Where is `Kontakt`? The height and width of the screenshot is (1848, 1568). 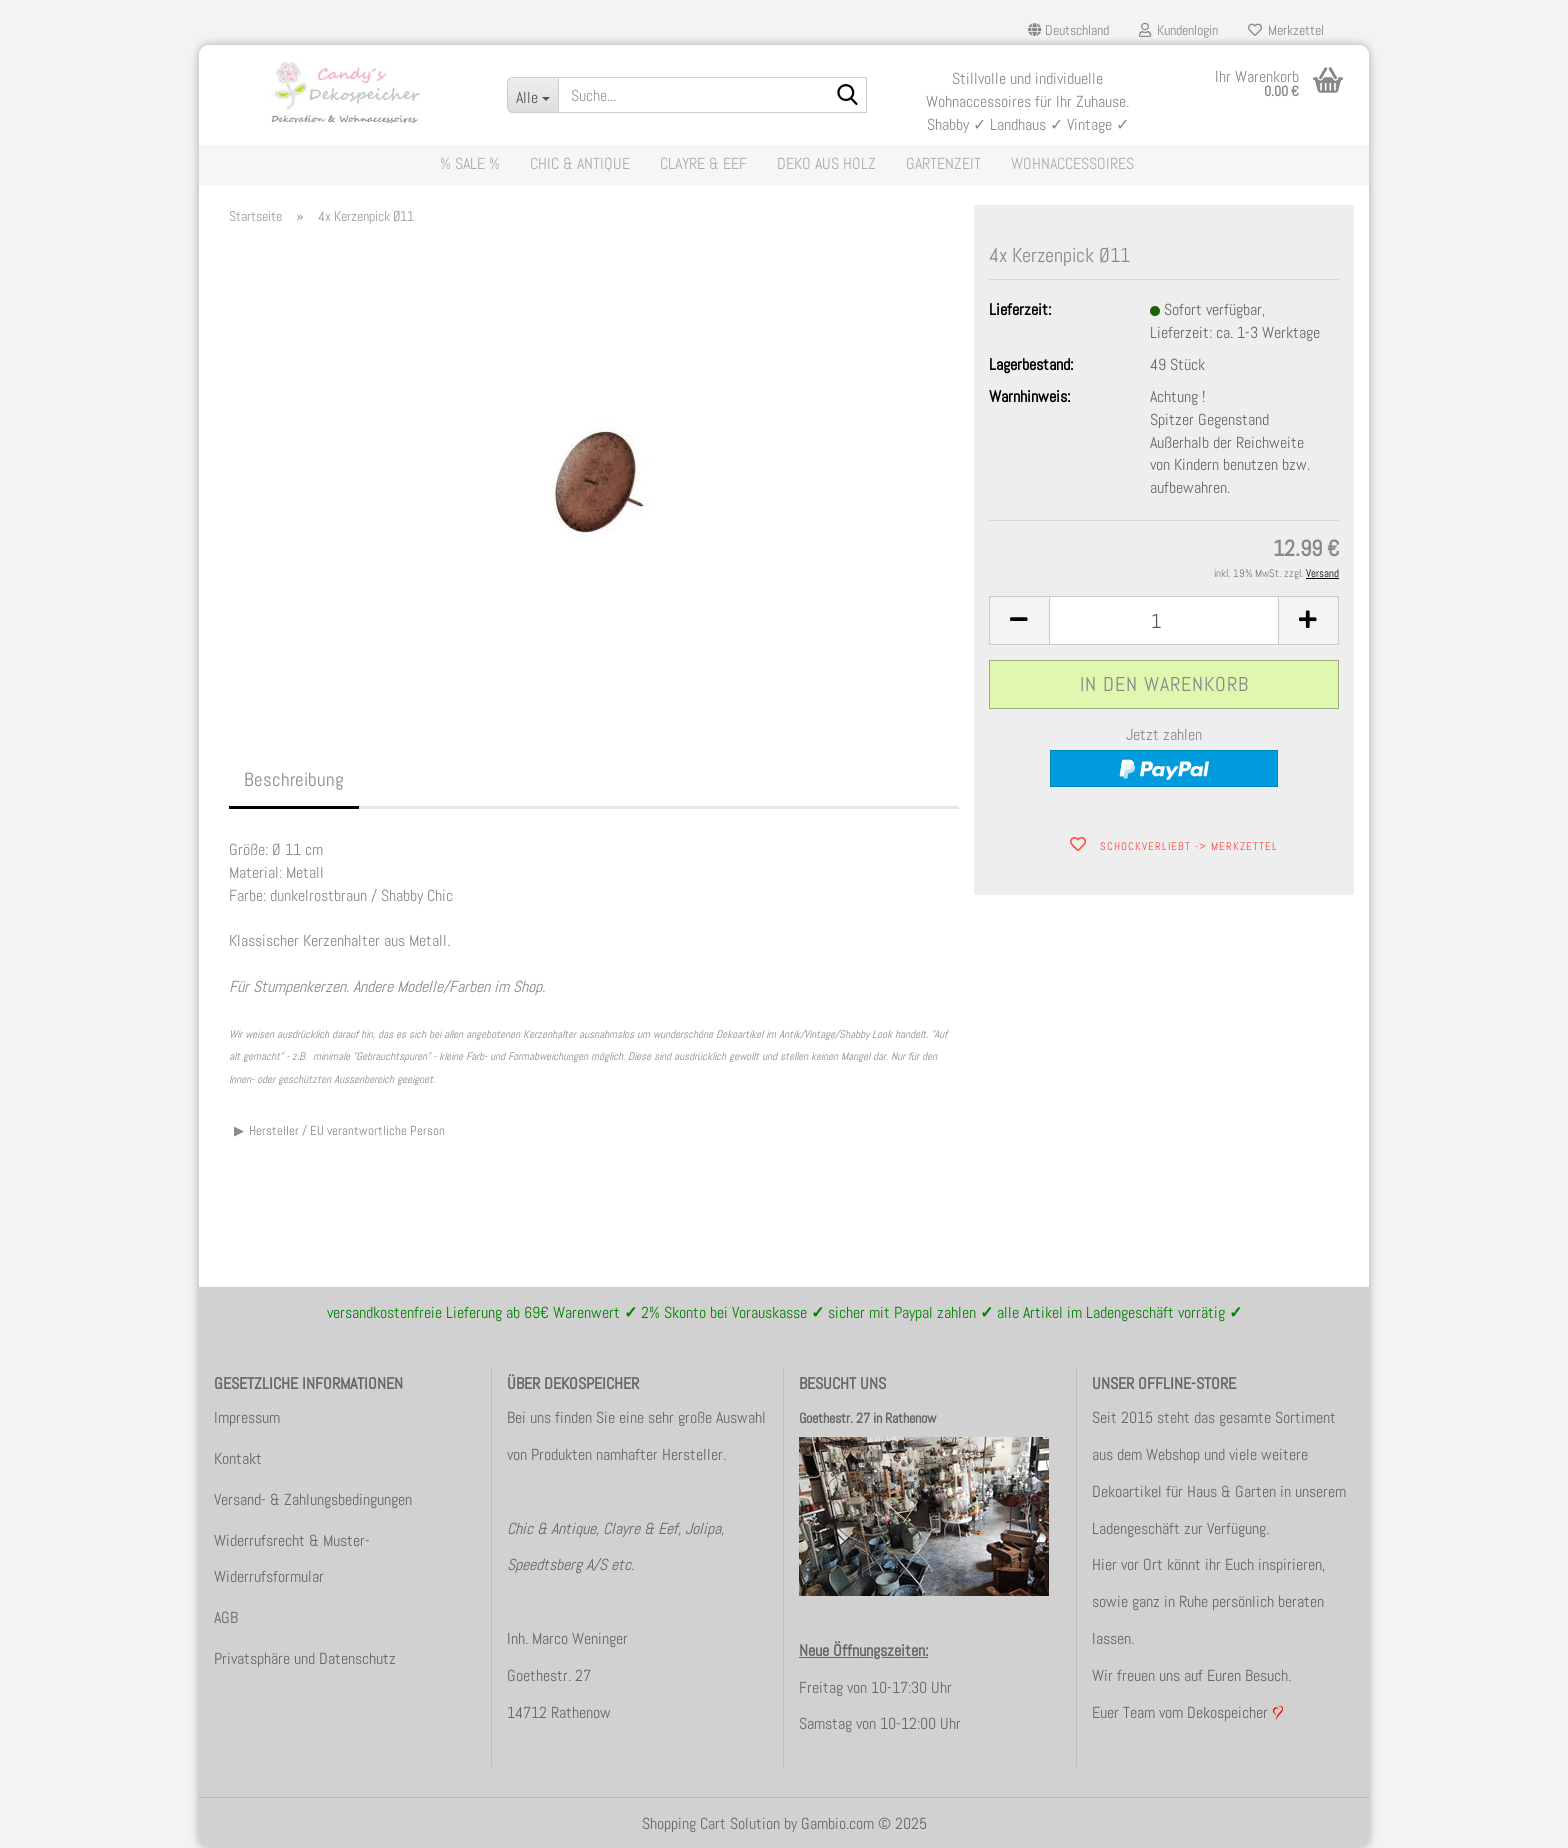
Kontakt is located at coordinates (238, 1458).